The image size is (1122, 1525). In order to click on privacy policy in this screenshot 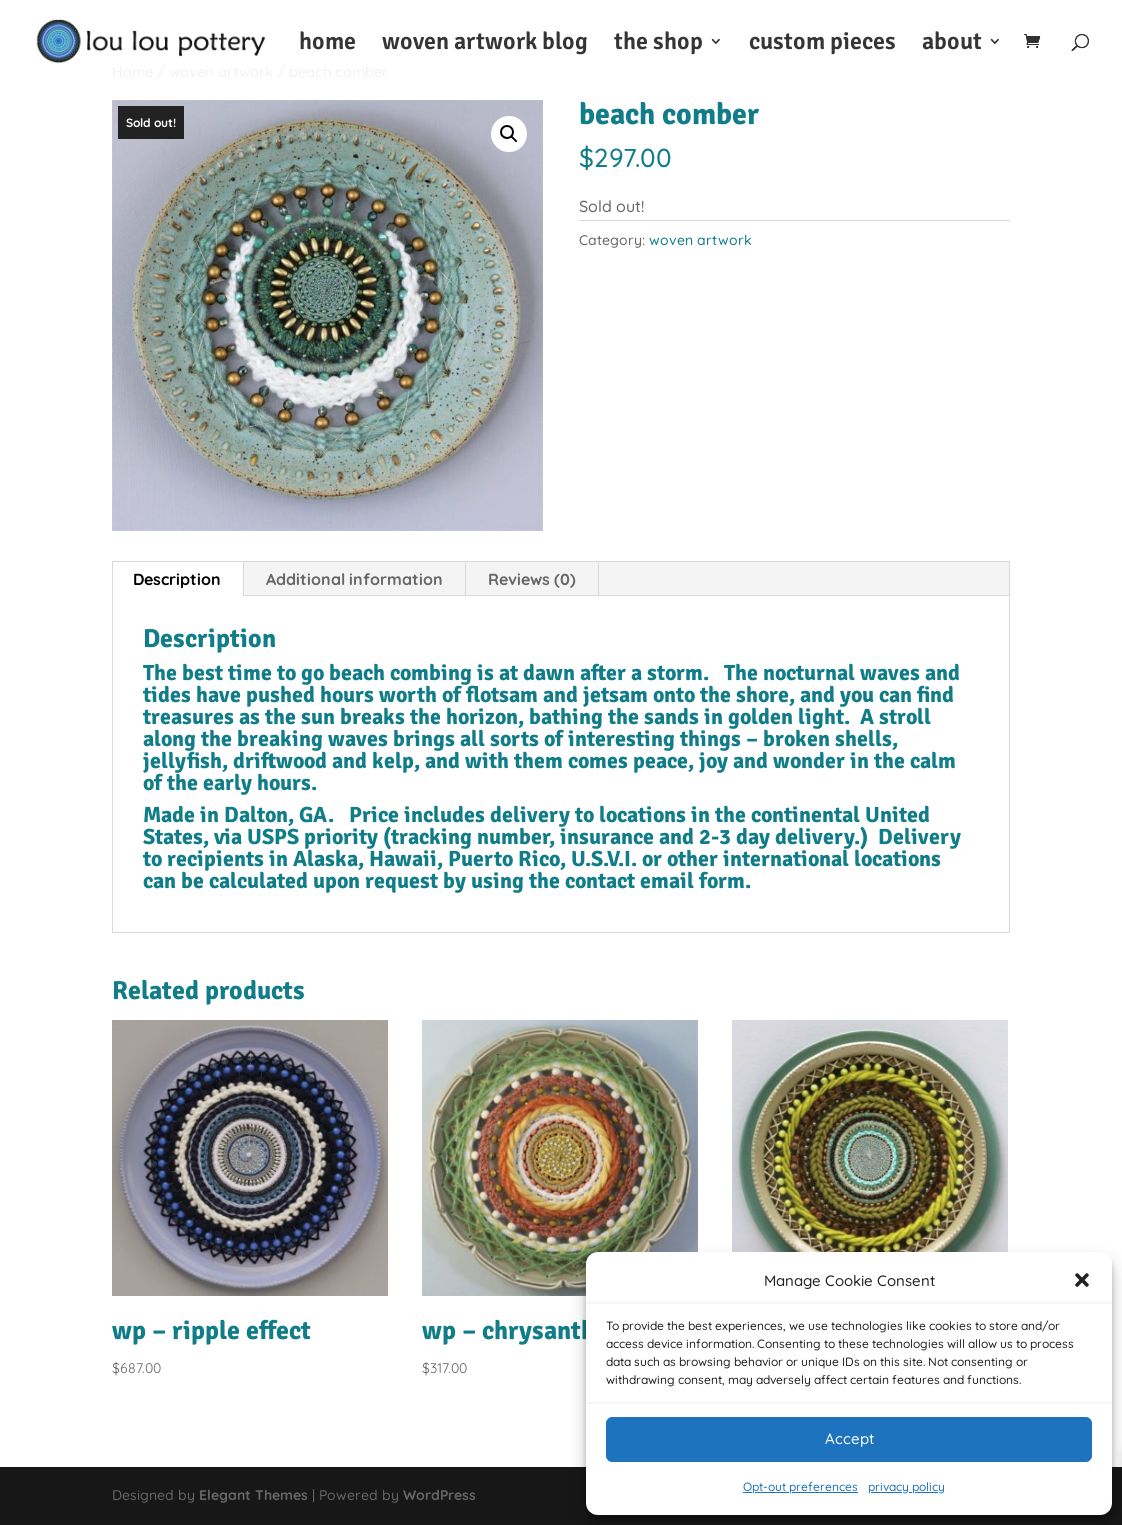, I will do `click(906, 1486)`.